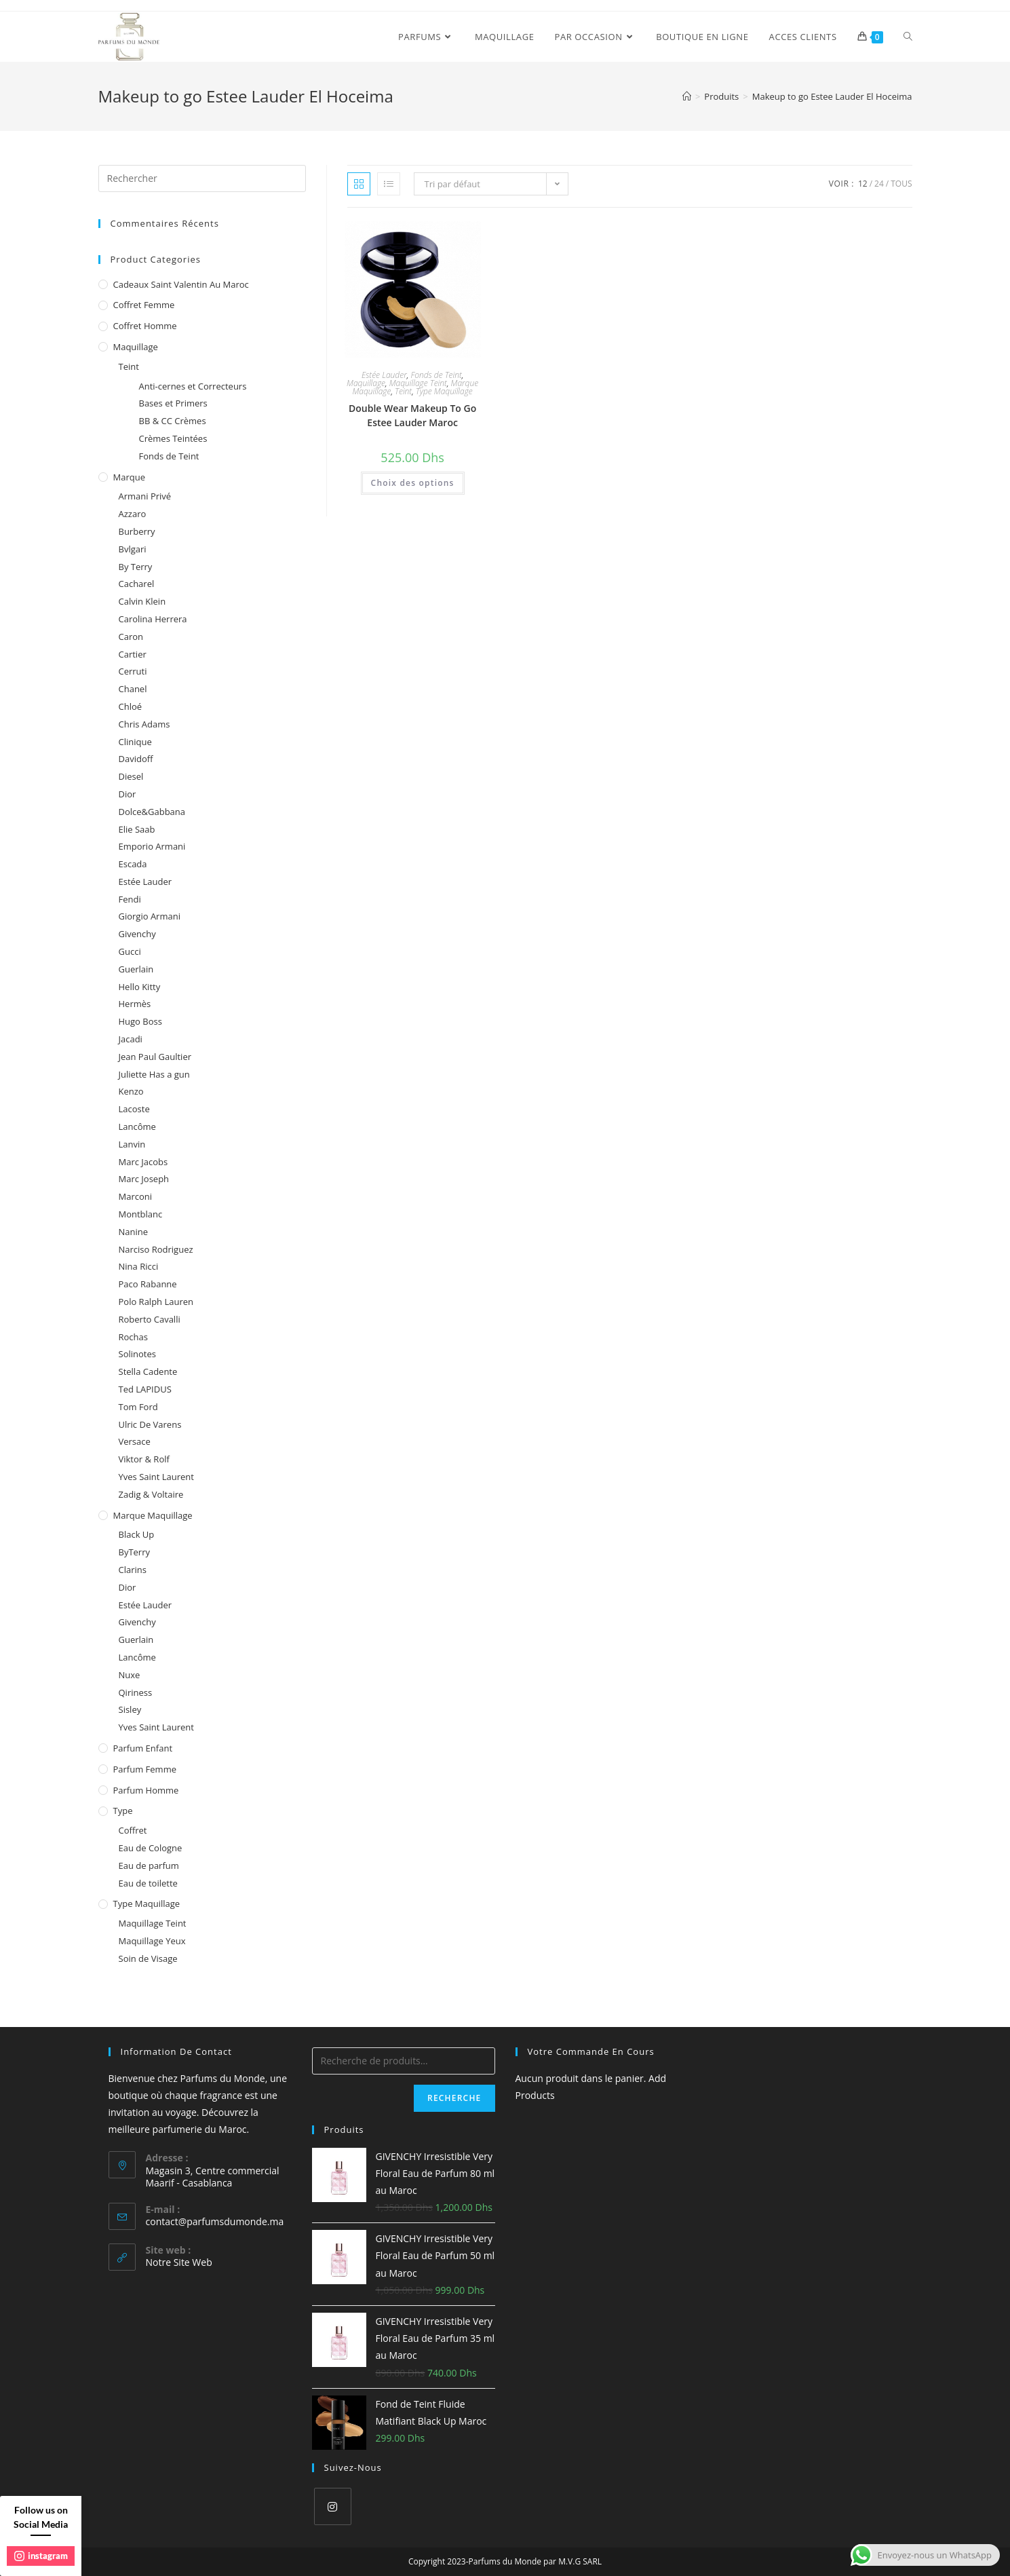  What do you see at coordinates (863, 183) in the screenshot?
I see `12` at bounding box center [863, 183].